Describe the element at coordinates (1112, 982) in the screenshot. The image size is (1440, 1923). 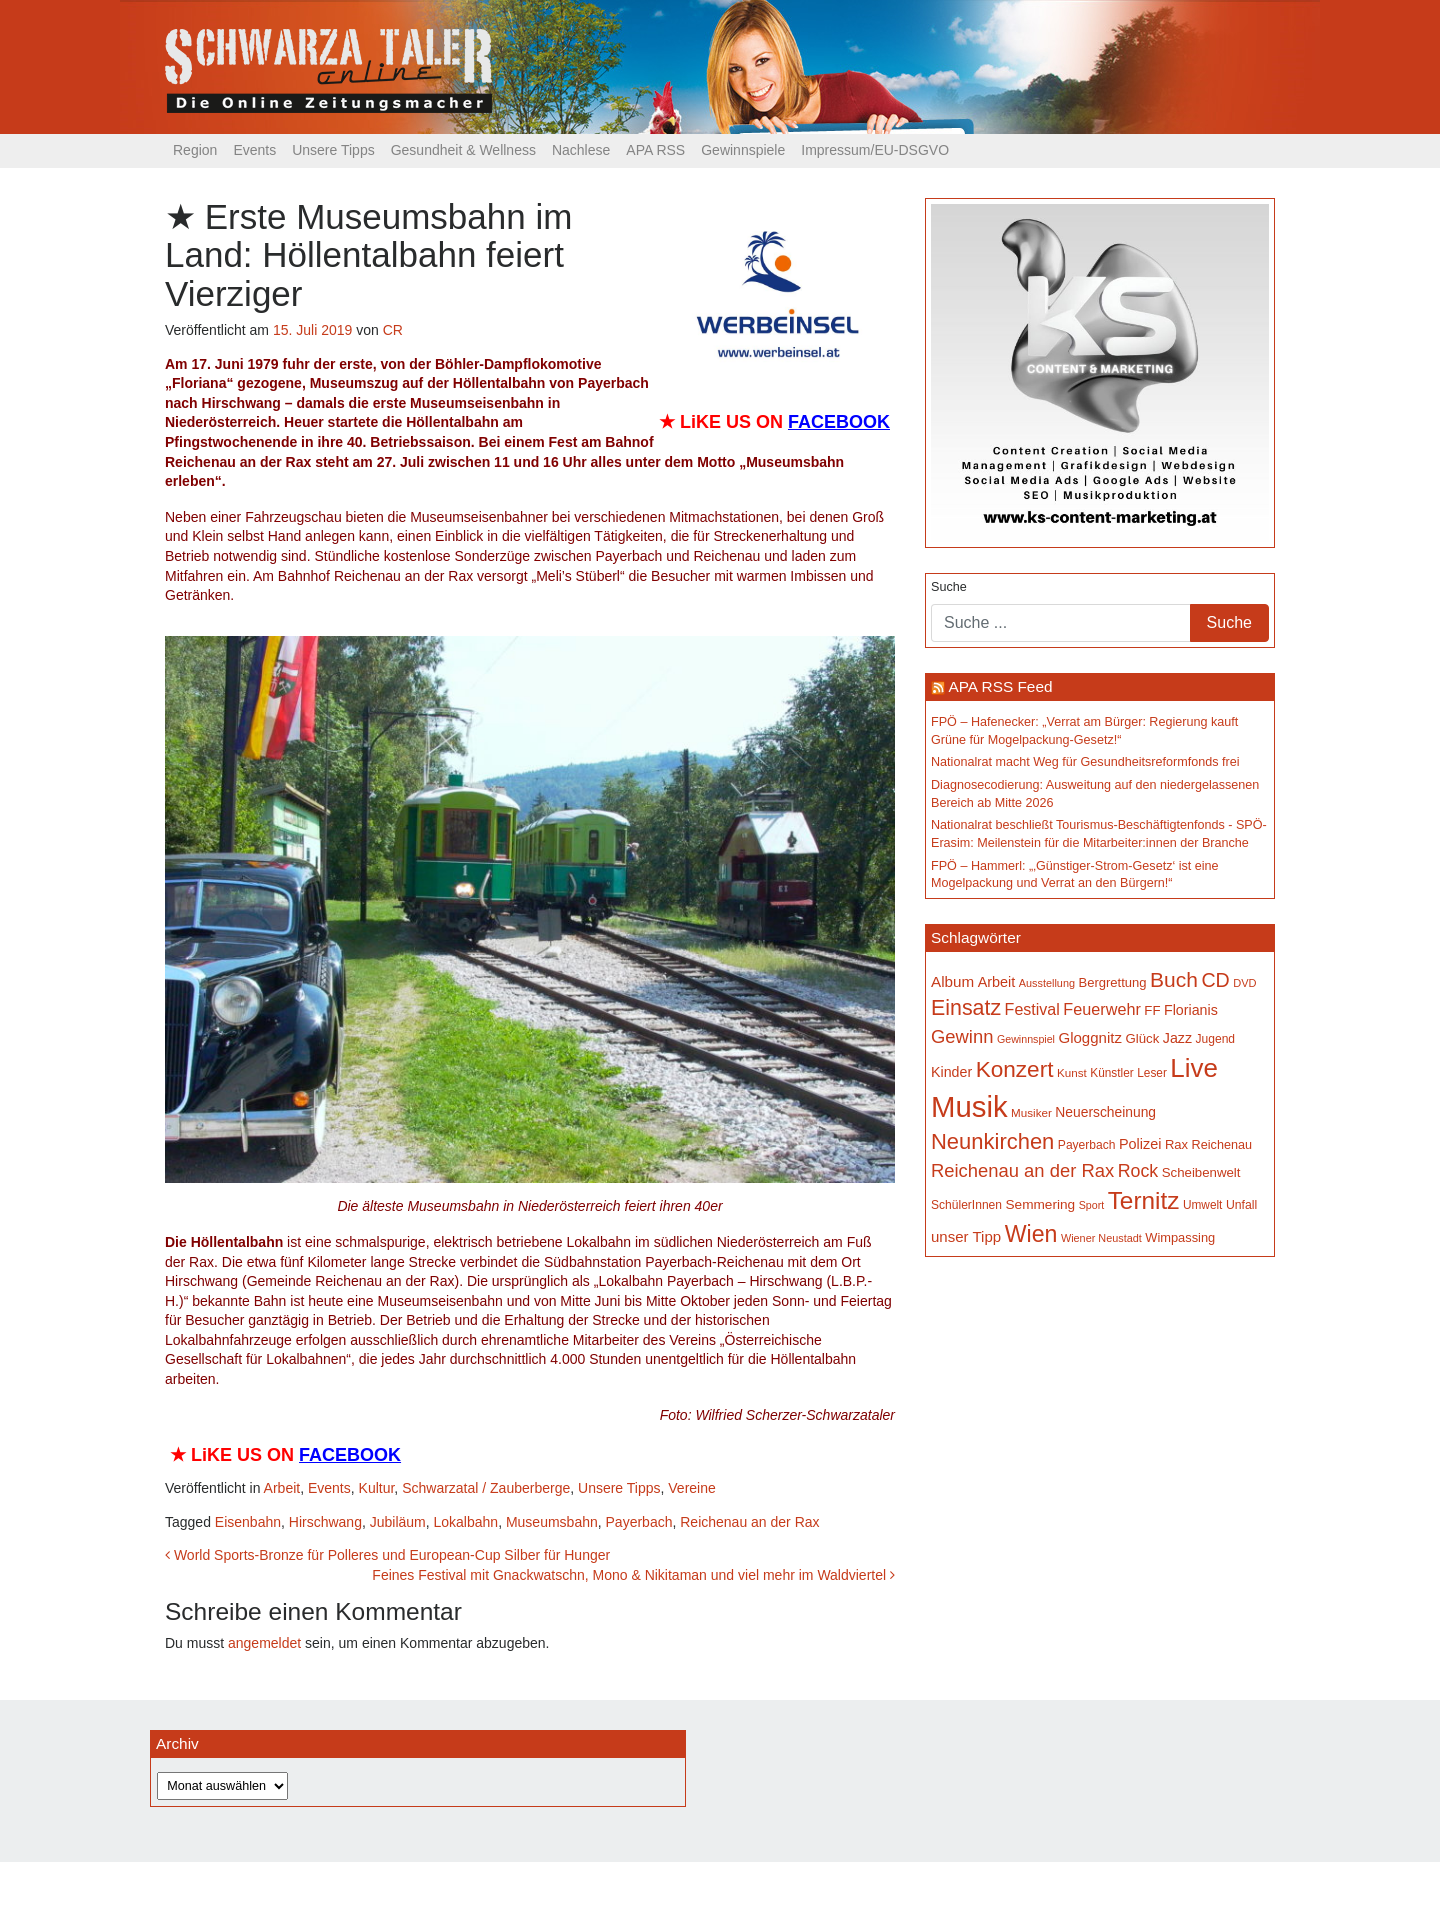
I see `Bergrettung [Bergrettung (169 Einträge)]` at that location.